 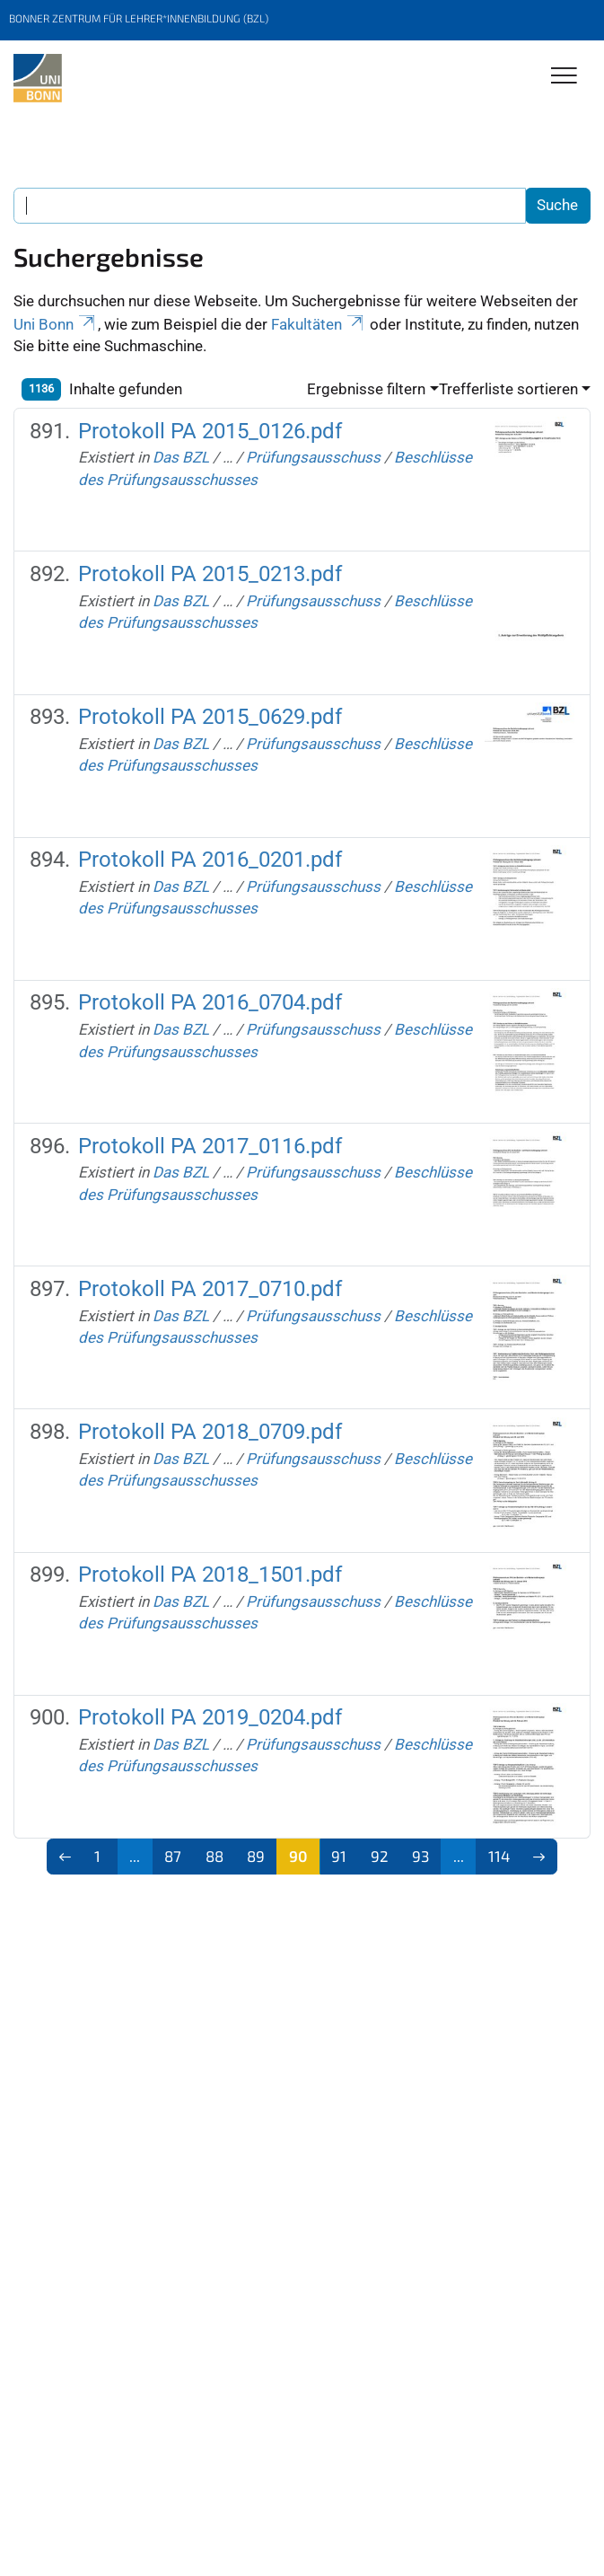 What do you see at coordinates (210, 1002) in the screenshot?
I see `Protokoll PA 2016_0704.pdf` at bounding box center [210, 1002].